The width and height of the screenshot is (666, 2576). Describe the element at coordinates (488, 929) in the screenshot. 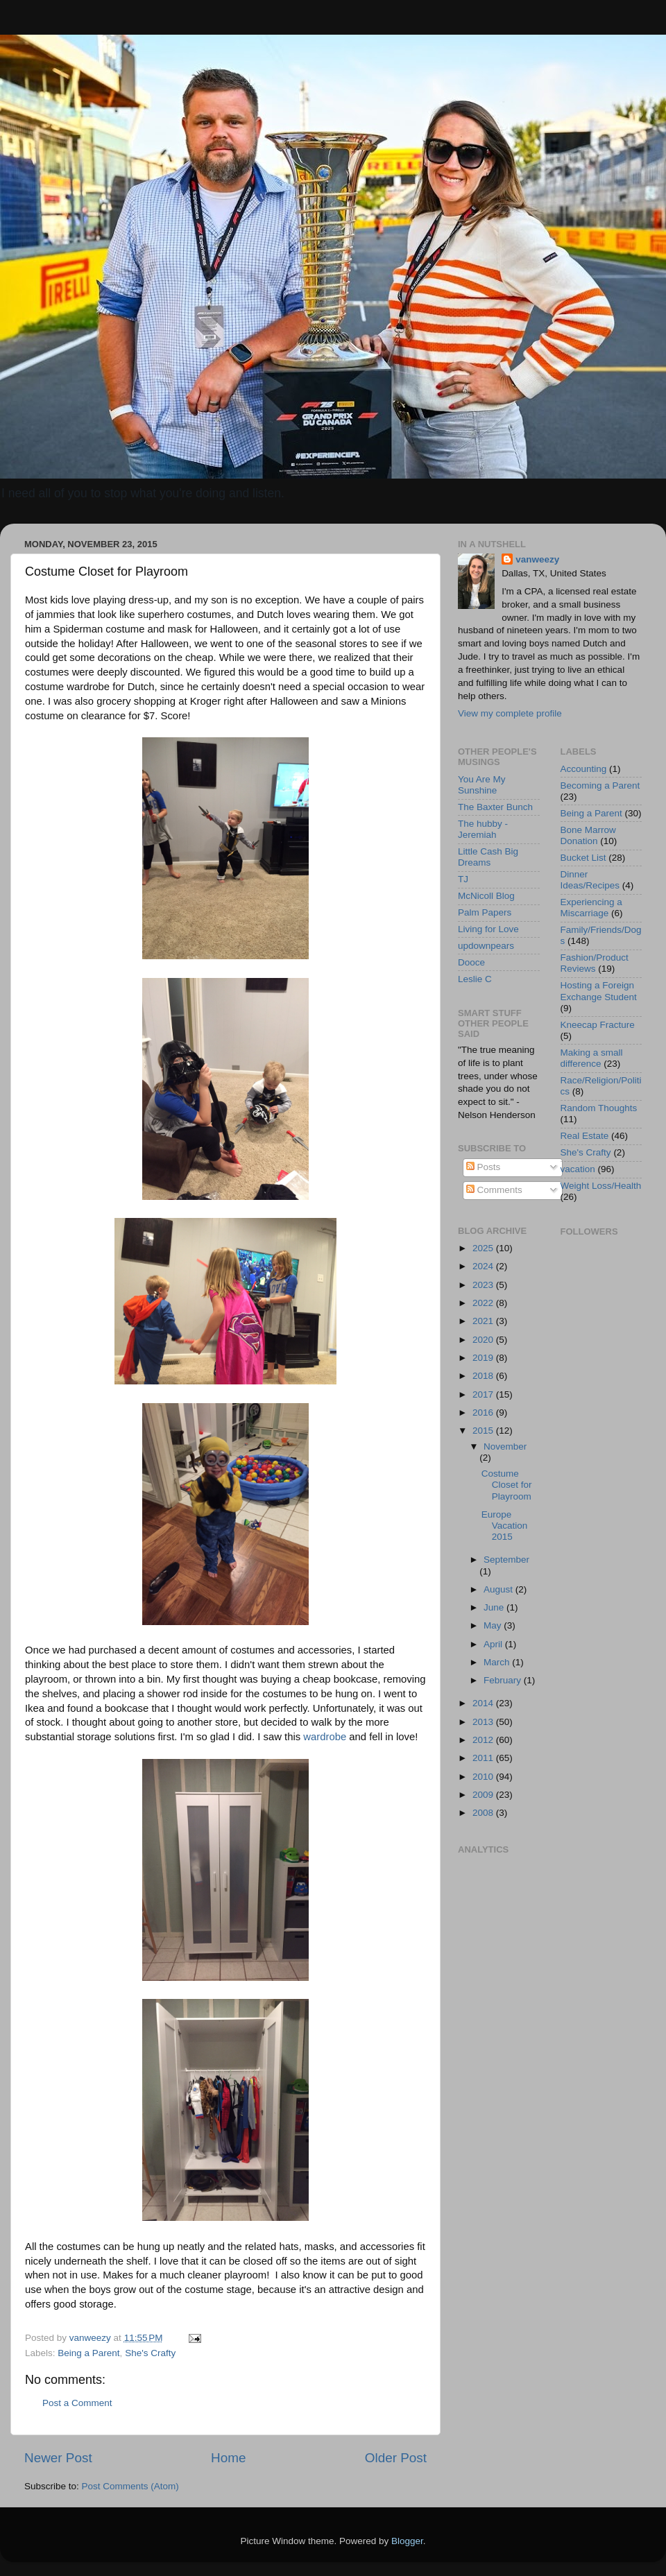

I see `Living for Love` at that location.